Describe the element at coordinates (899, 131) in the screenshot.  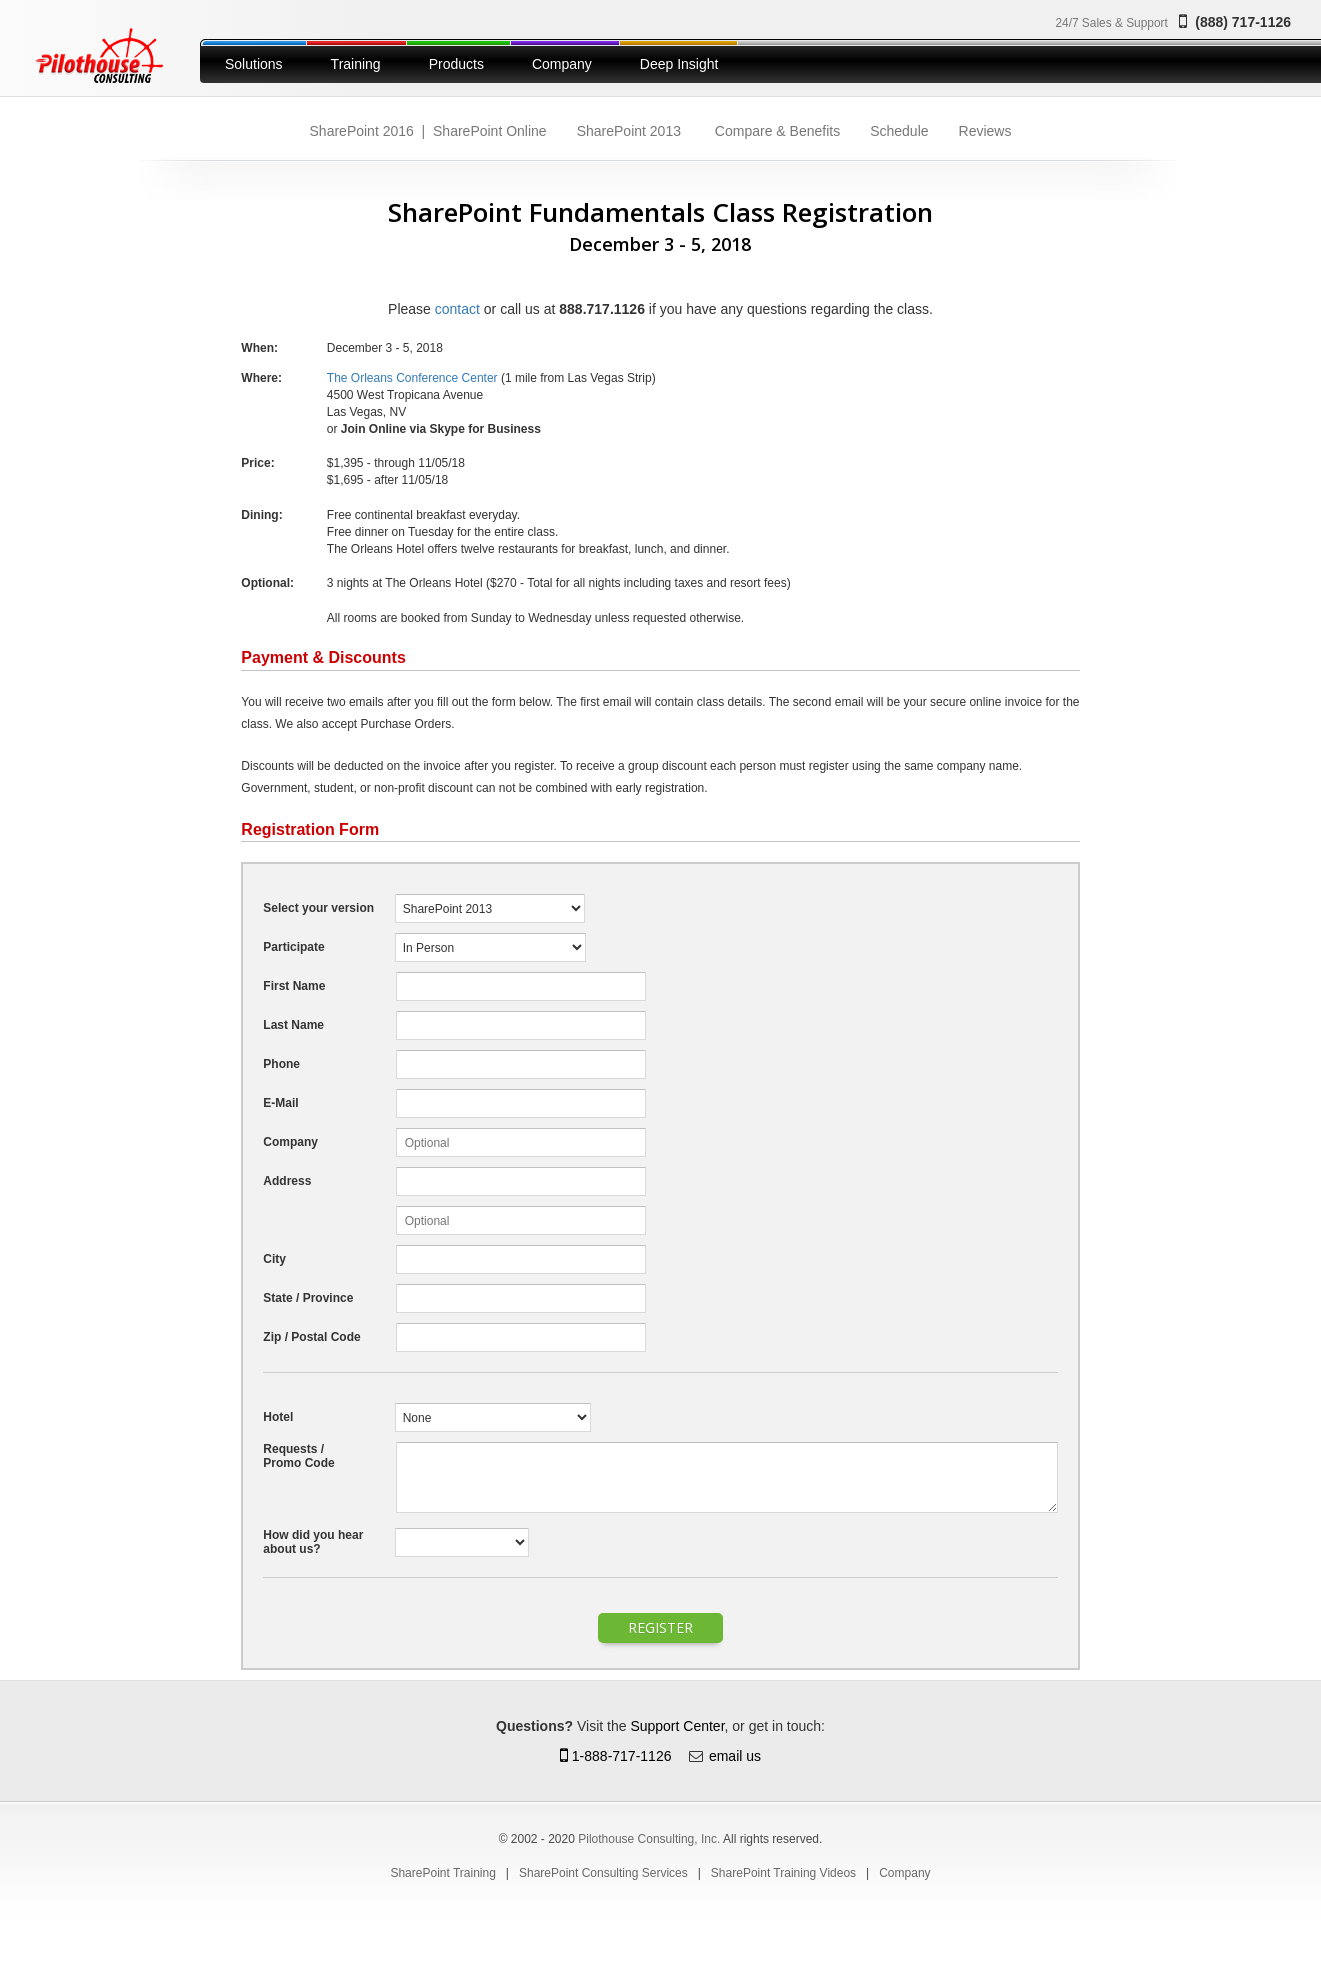
I see `Schedule` at that location.